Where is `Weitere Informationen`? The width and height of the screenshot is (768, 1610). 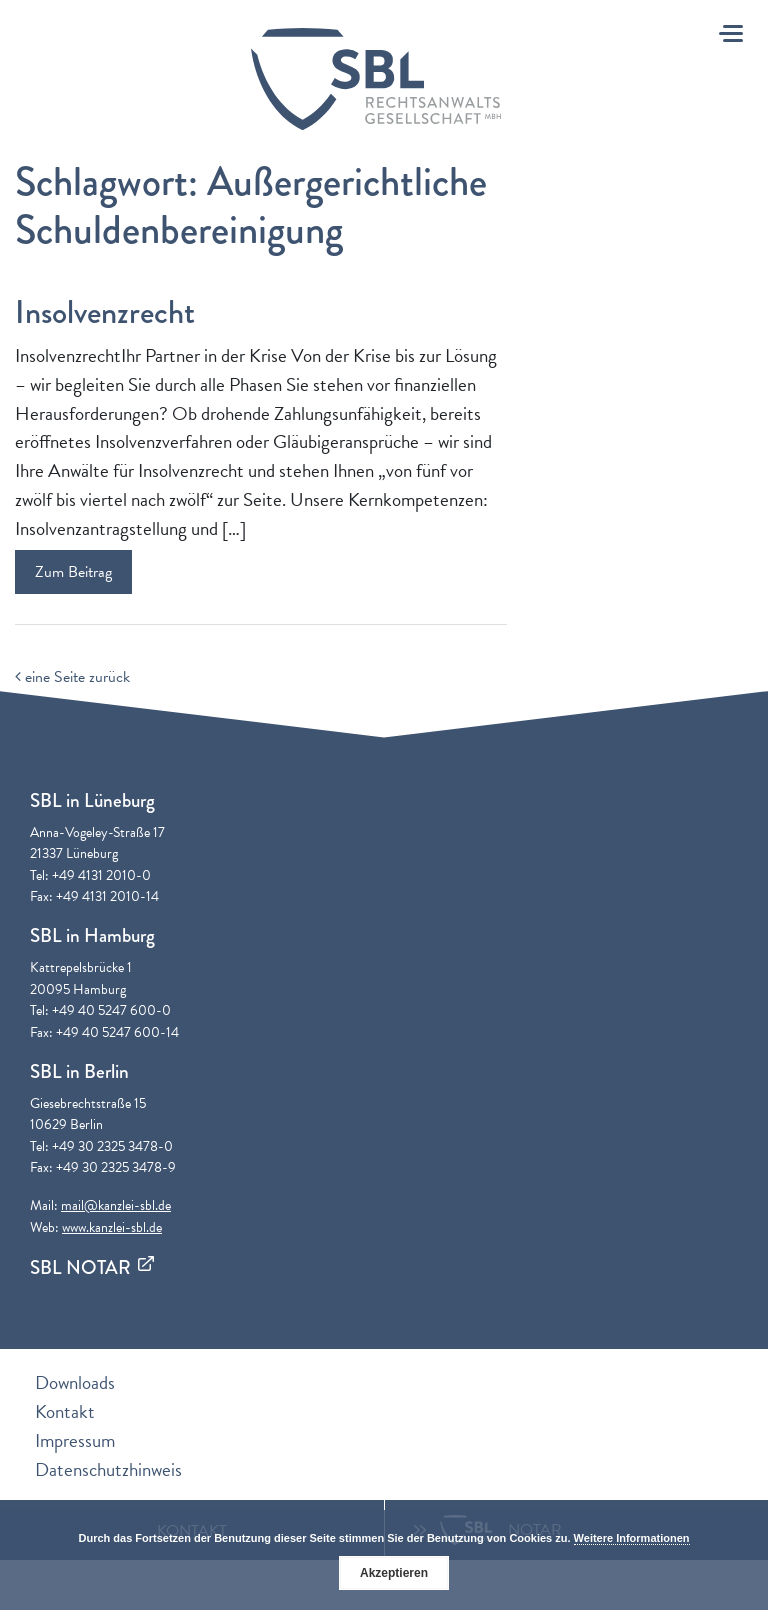 Weitere Informationen is located at coordinates (632, 1538).